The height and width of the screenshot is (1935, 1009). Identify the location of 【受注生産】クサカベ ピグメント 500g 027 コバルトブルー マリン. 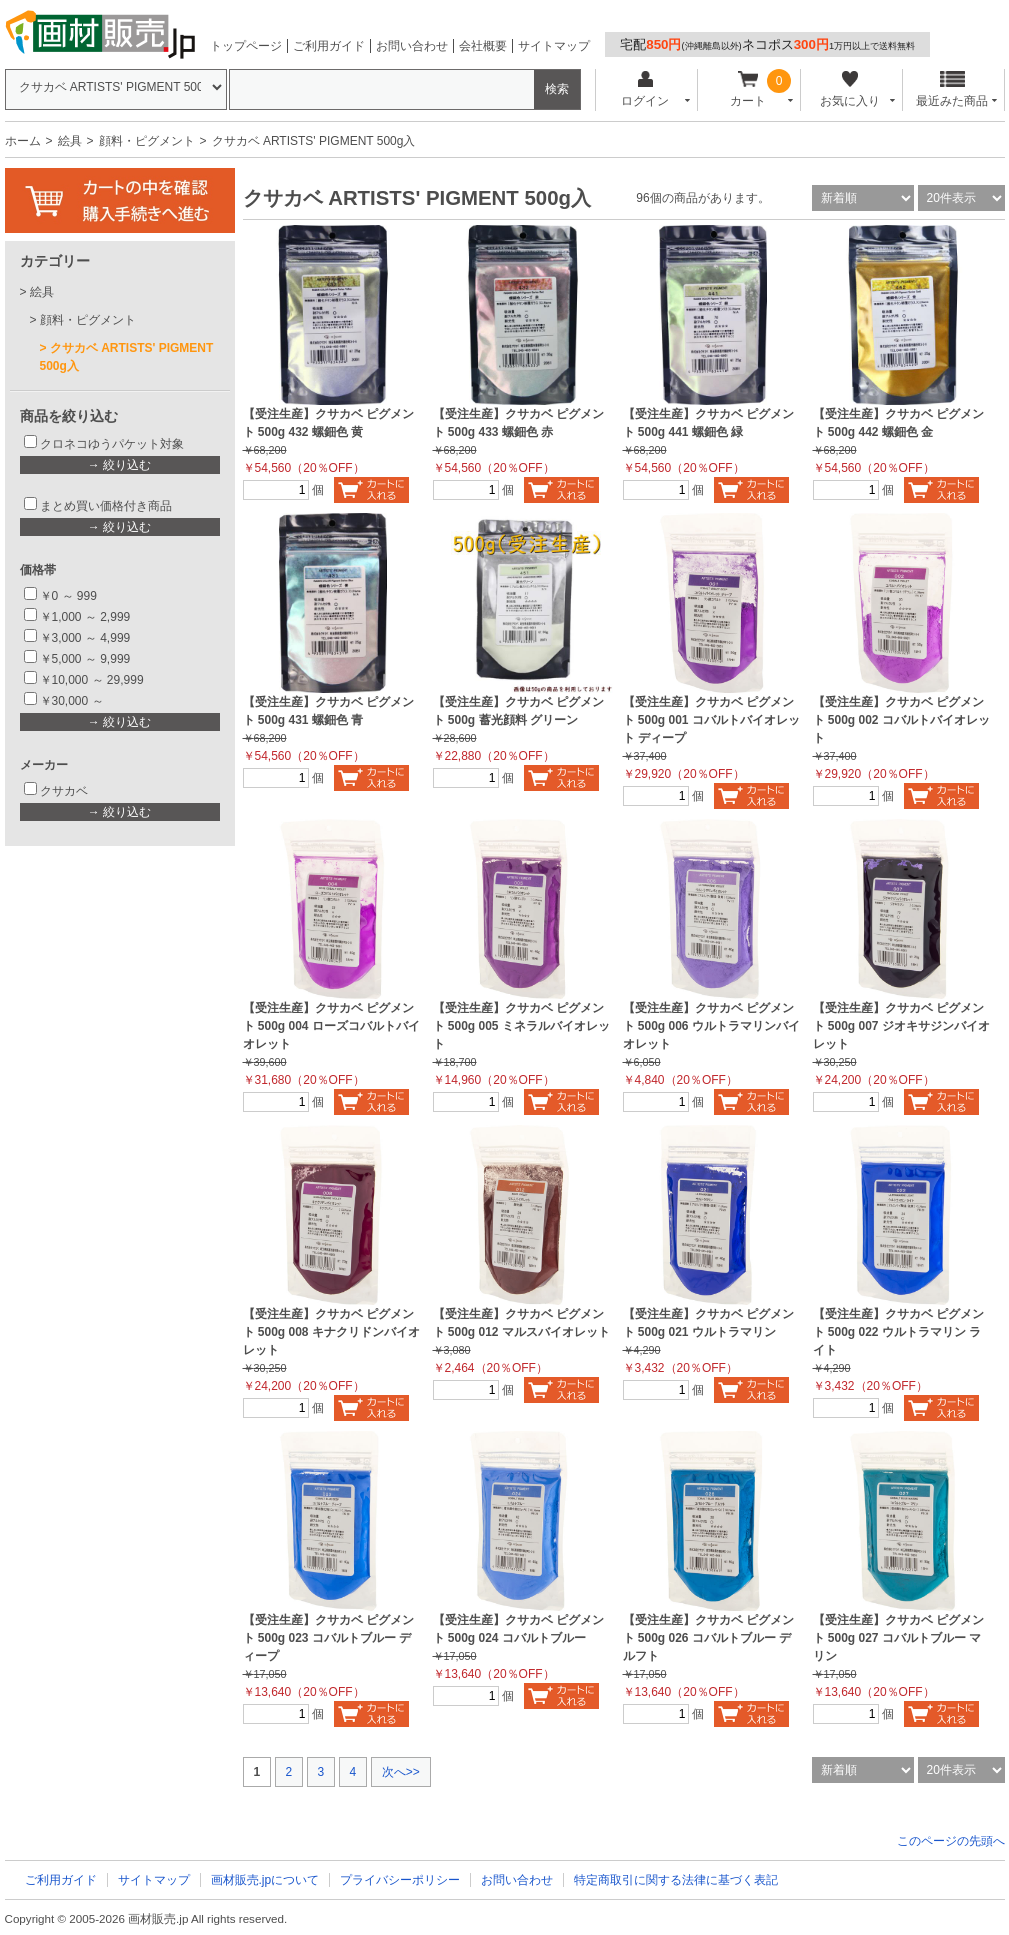
(898, 1638).